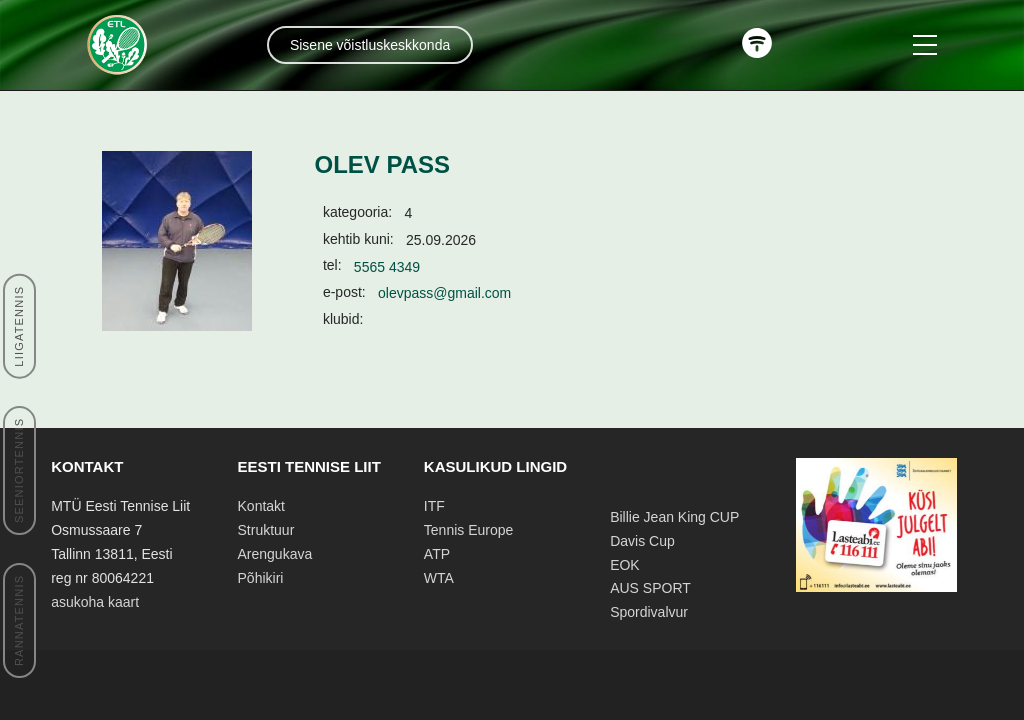 This screenshot has height=720, width=1024. I want to click on SEENIORTENNIS, so click(19, 470).